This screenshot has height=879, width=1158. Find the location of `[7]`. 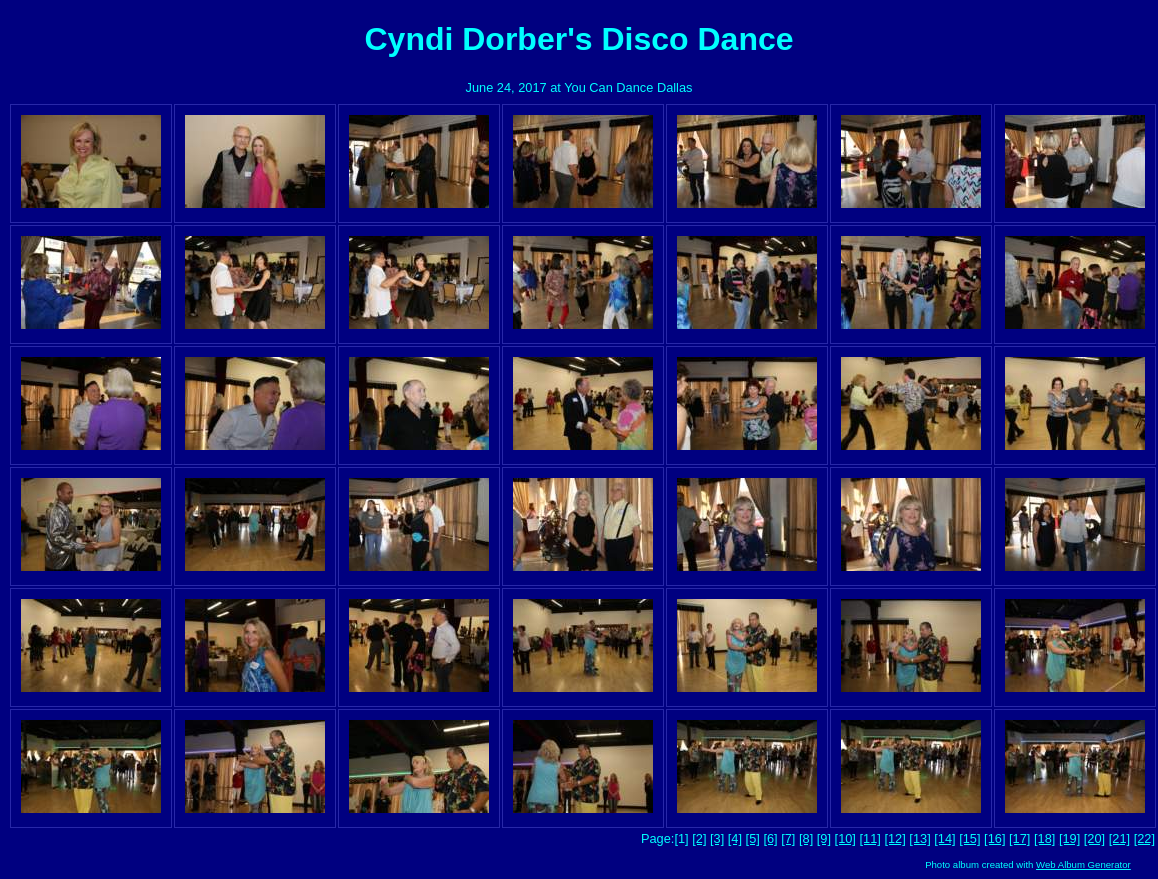

[7] is located at coordinates (788, 838).